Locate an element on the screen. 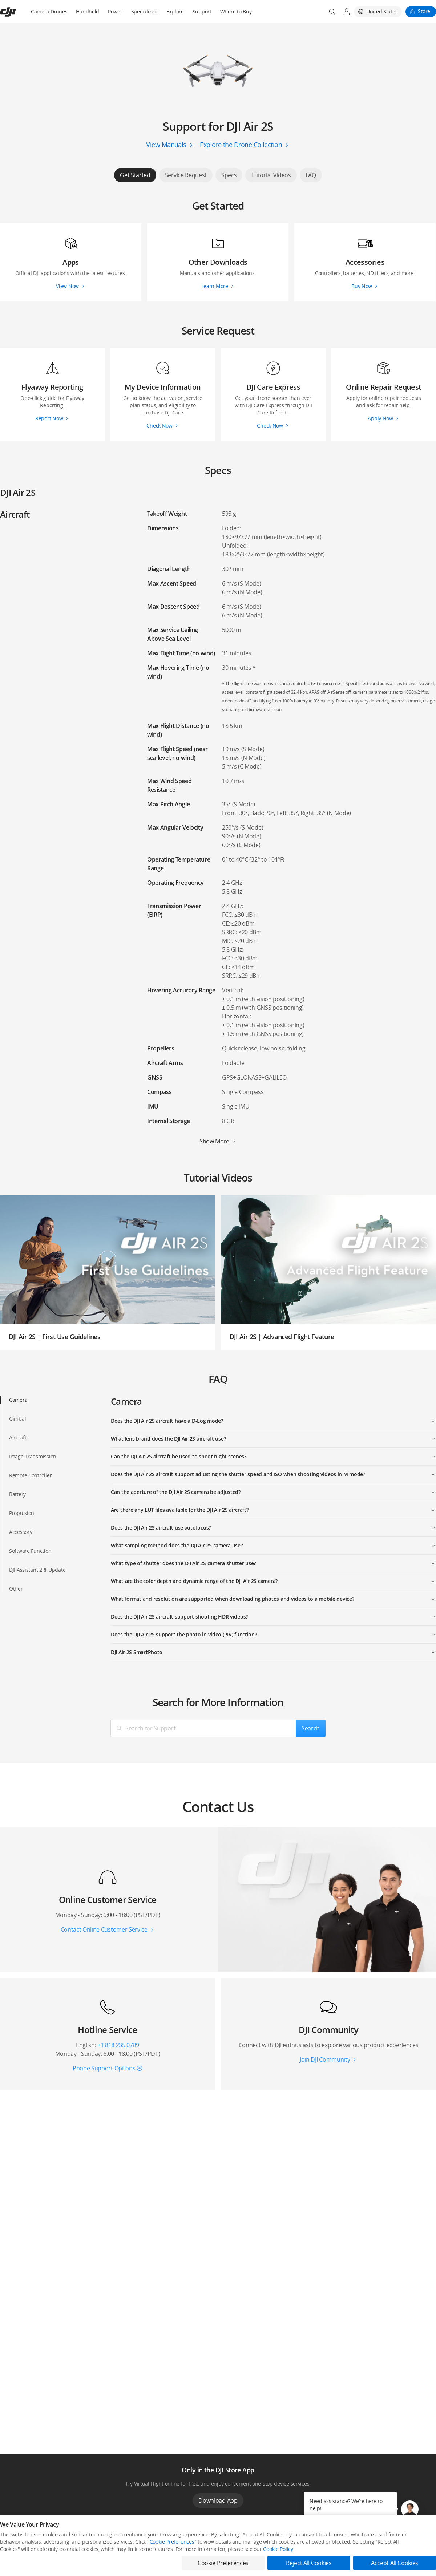 This screenshot has height=2576, width=436. Cookie Preferences is located at coordinates (172, 2541).